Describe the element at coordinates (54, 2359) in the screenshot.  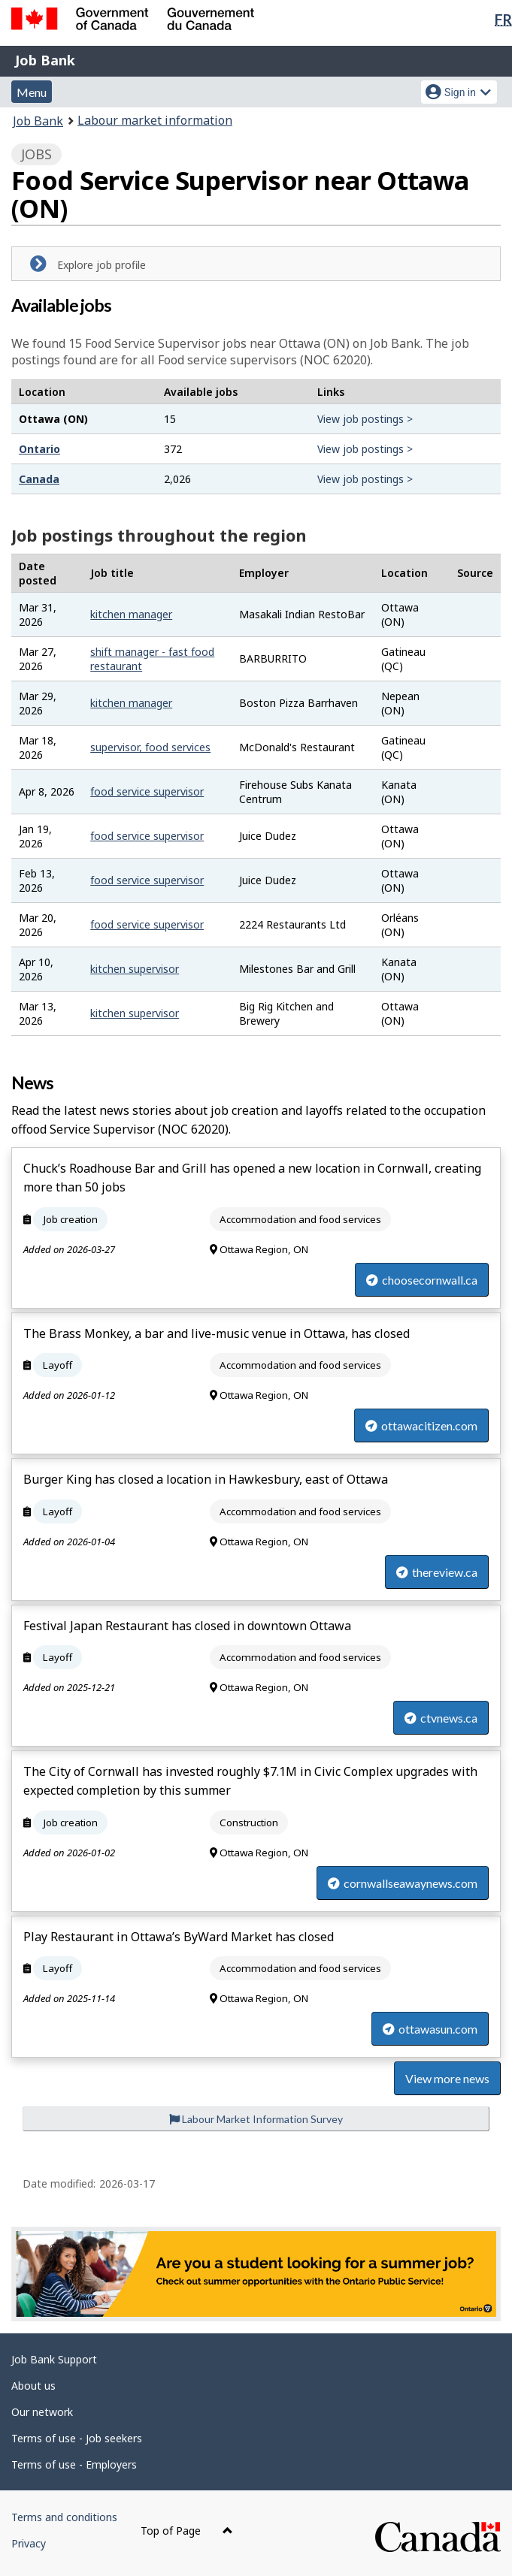
I see `Job Bank Support` at that location.